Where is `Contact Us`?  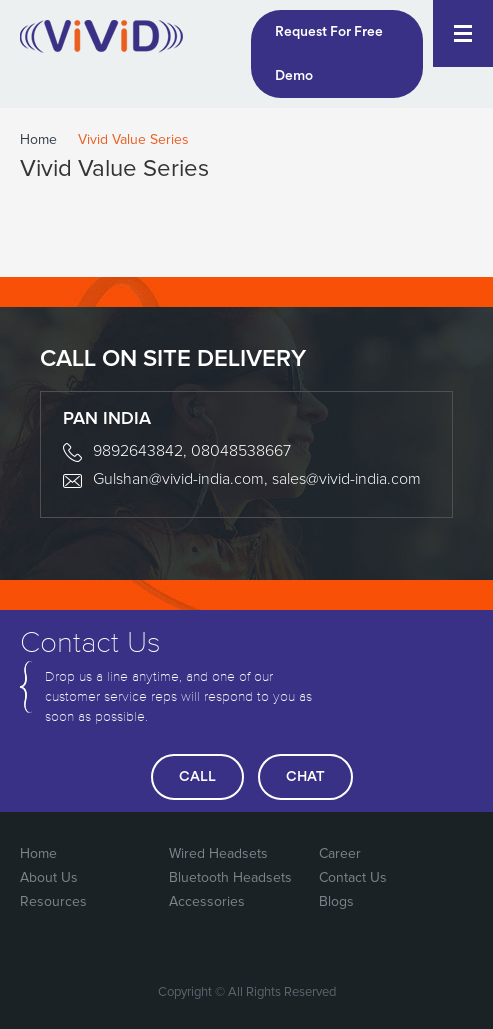
Contact Us is located at coordinates (353, 878).